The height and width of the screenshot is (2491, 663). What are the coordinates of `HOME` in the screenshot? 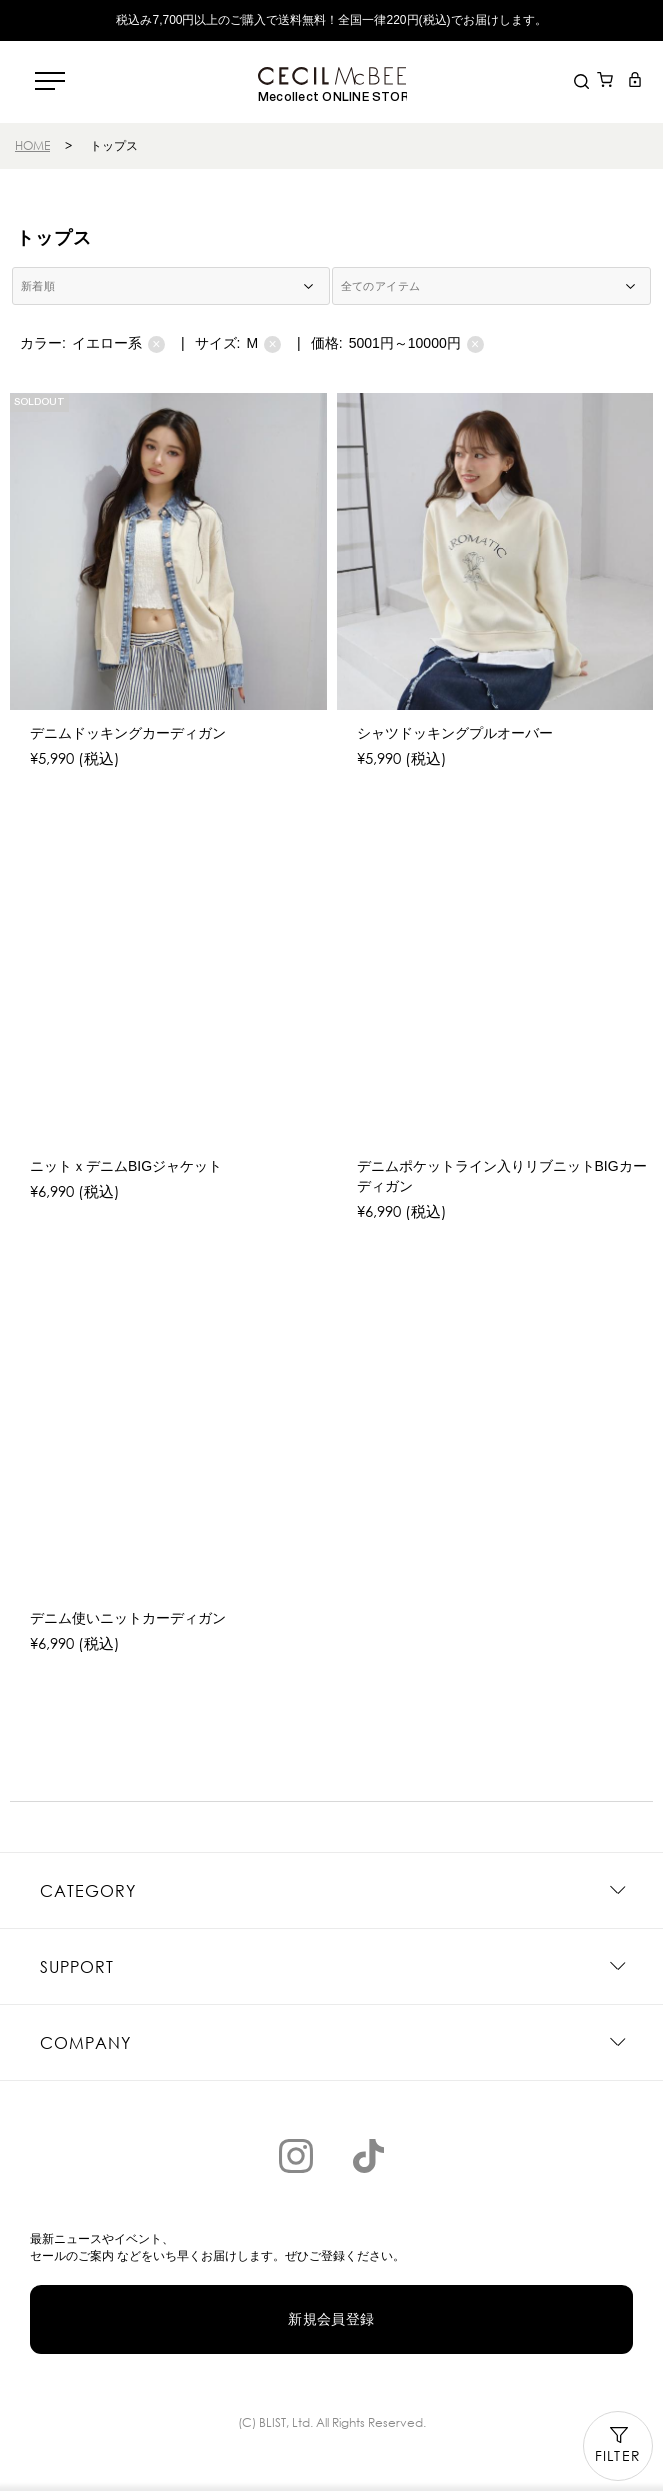 It's located at (32, 145).